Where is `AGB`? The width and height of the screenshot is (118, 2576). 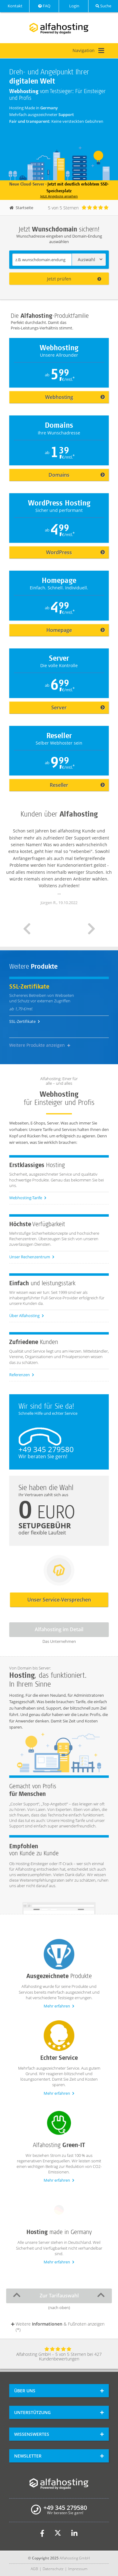
AGB is located at coordinates (34, 2568).